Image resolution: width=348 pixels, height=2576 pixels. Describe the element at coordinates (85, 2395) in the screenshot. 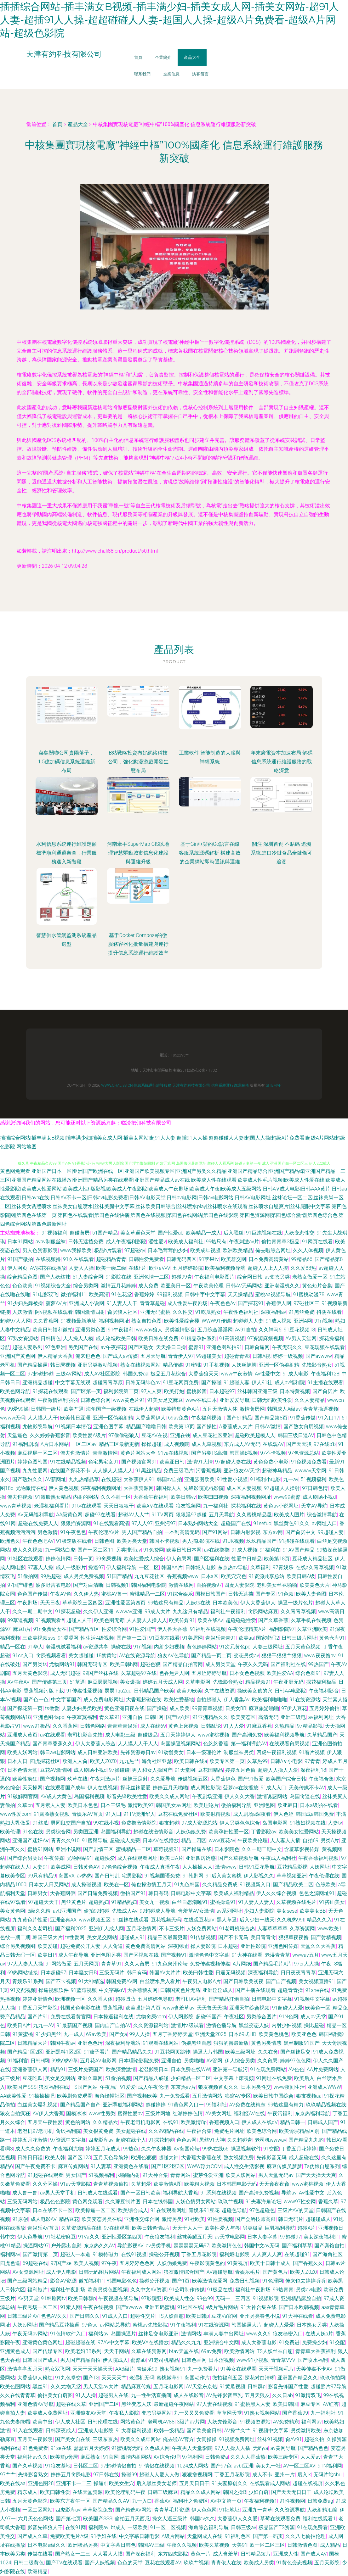

I see `91人人操` at that location.